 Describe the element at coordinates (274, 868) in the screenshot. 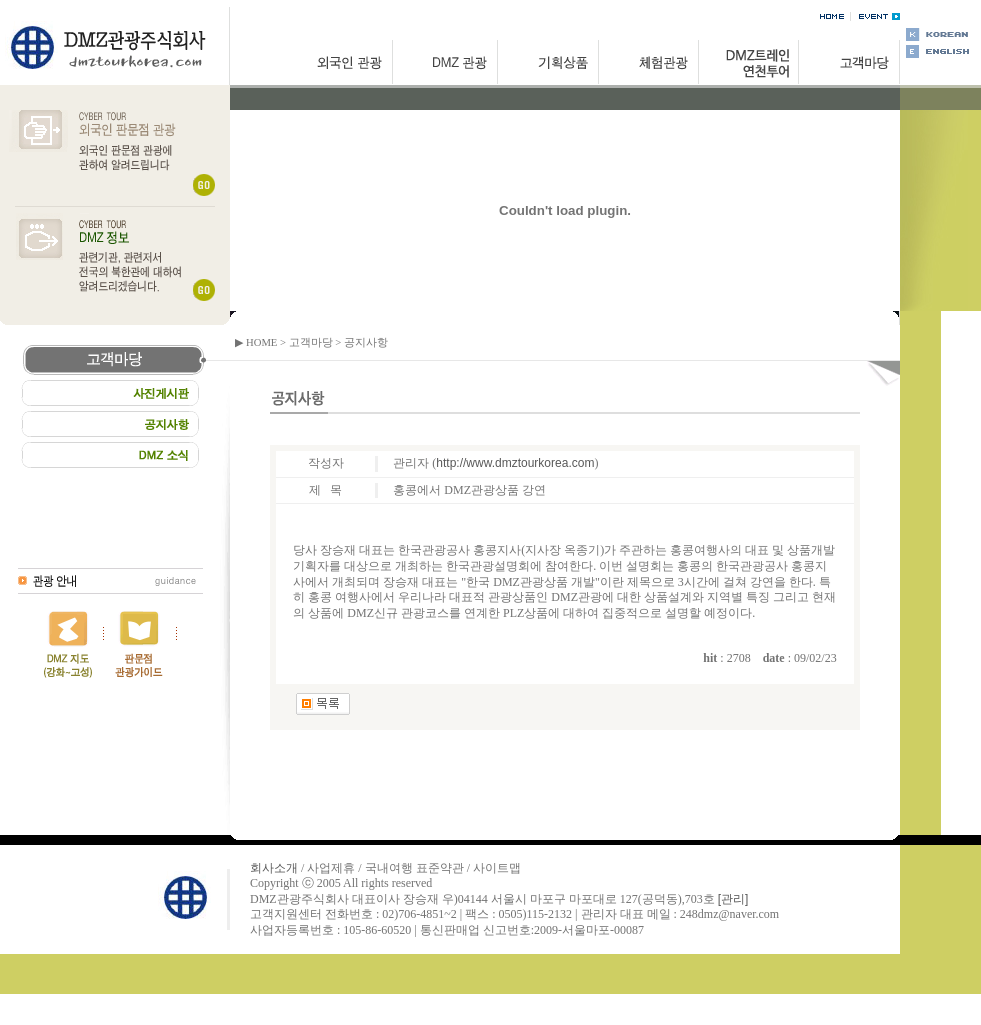

I see `회사소개` at that location.